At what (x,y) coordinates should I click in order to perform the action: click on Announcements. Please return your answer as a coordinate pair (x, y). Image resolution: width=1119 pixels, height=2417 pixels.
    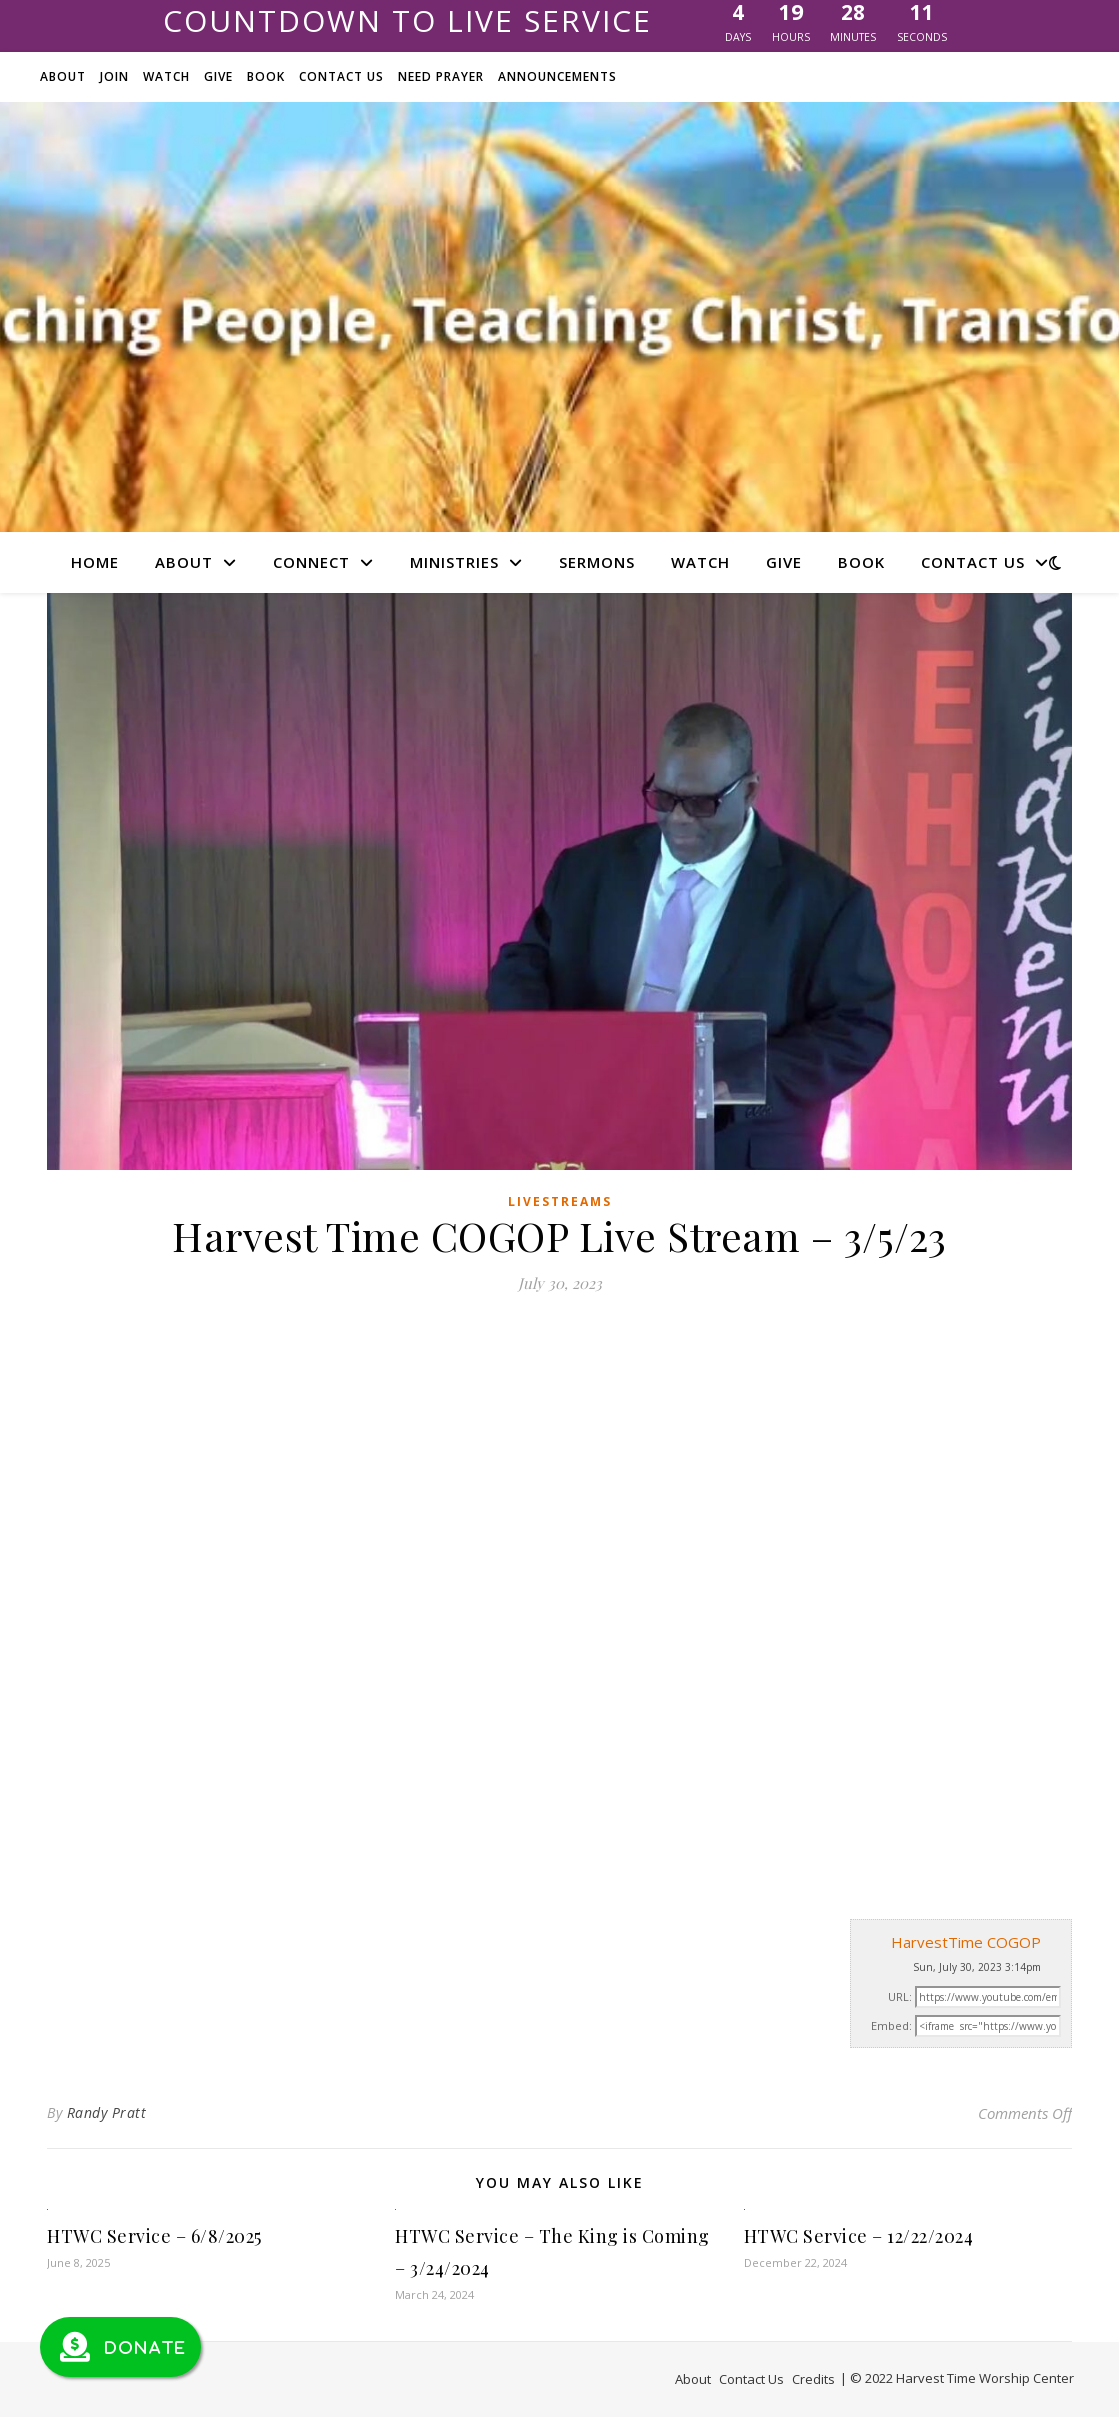
    Looking at the image, I should click on (557, 76).